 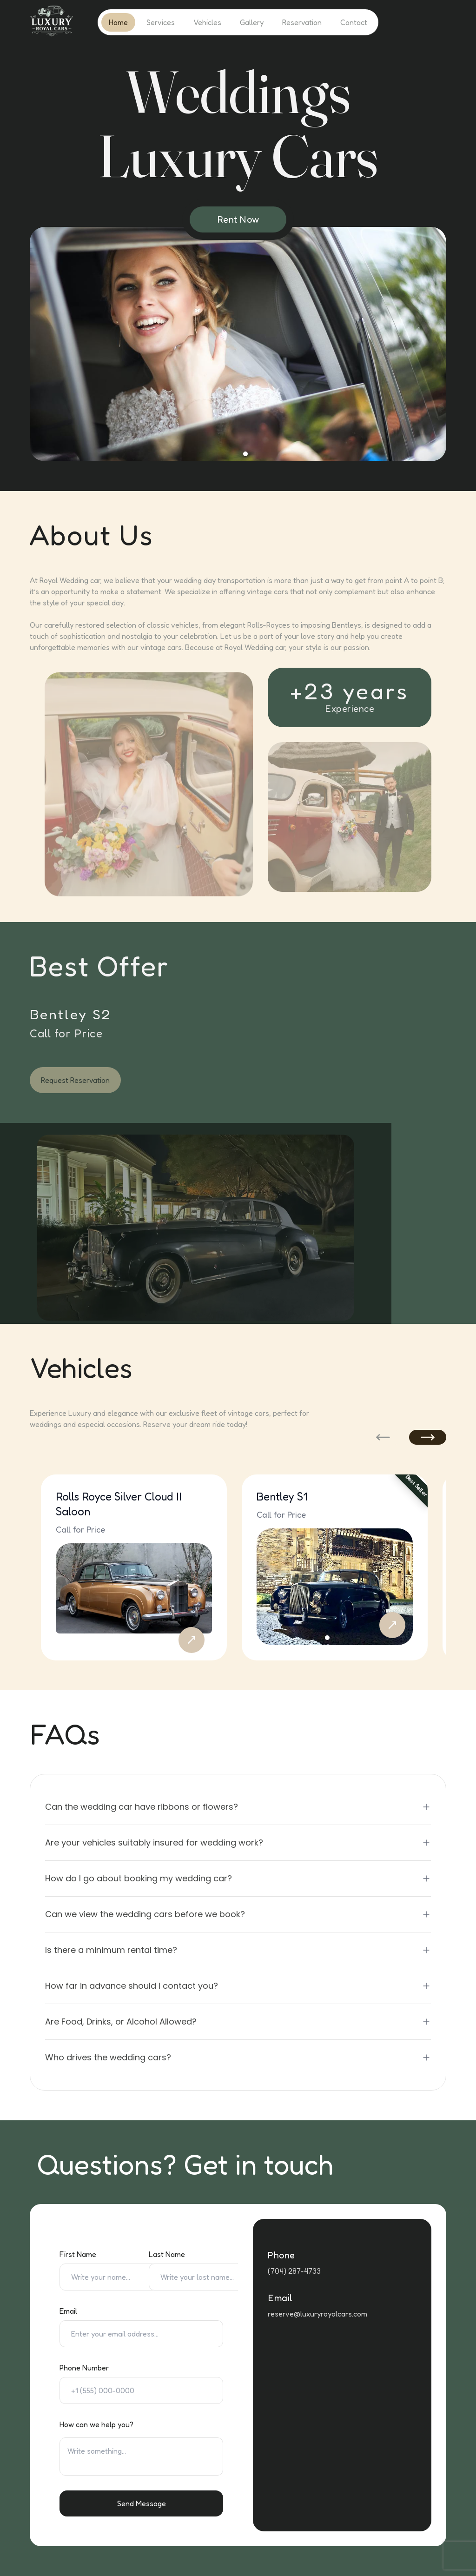 What do you see at coordinates (68, 2311) in the screenshot?
I see `Email` at bounding box center [68, 2311].